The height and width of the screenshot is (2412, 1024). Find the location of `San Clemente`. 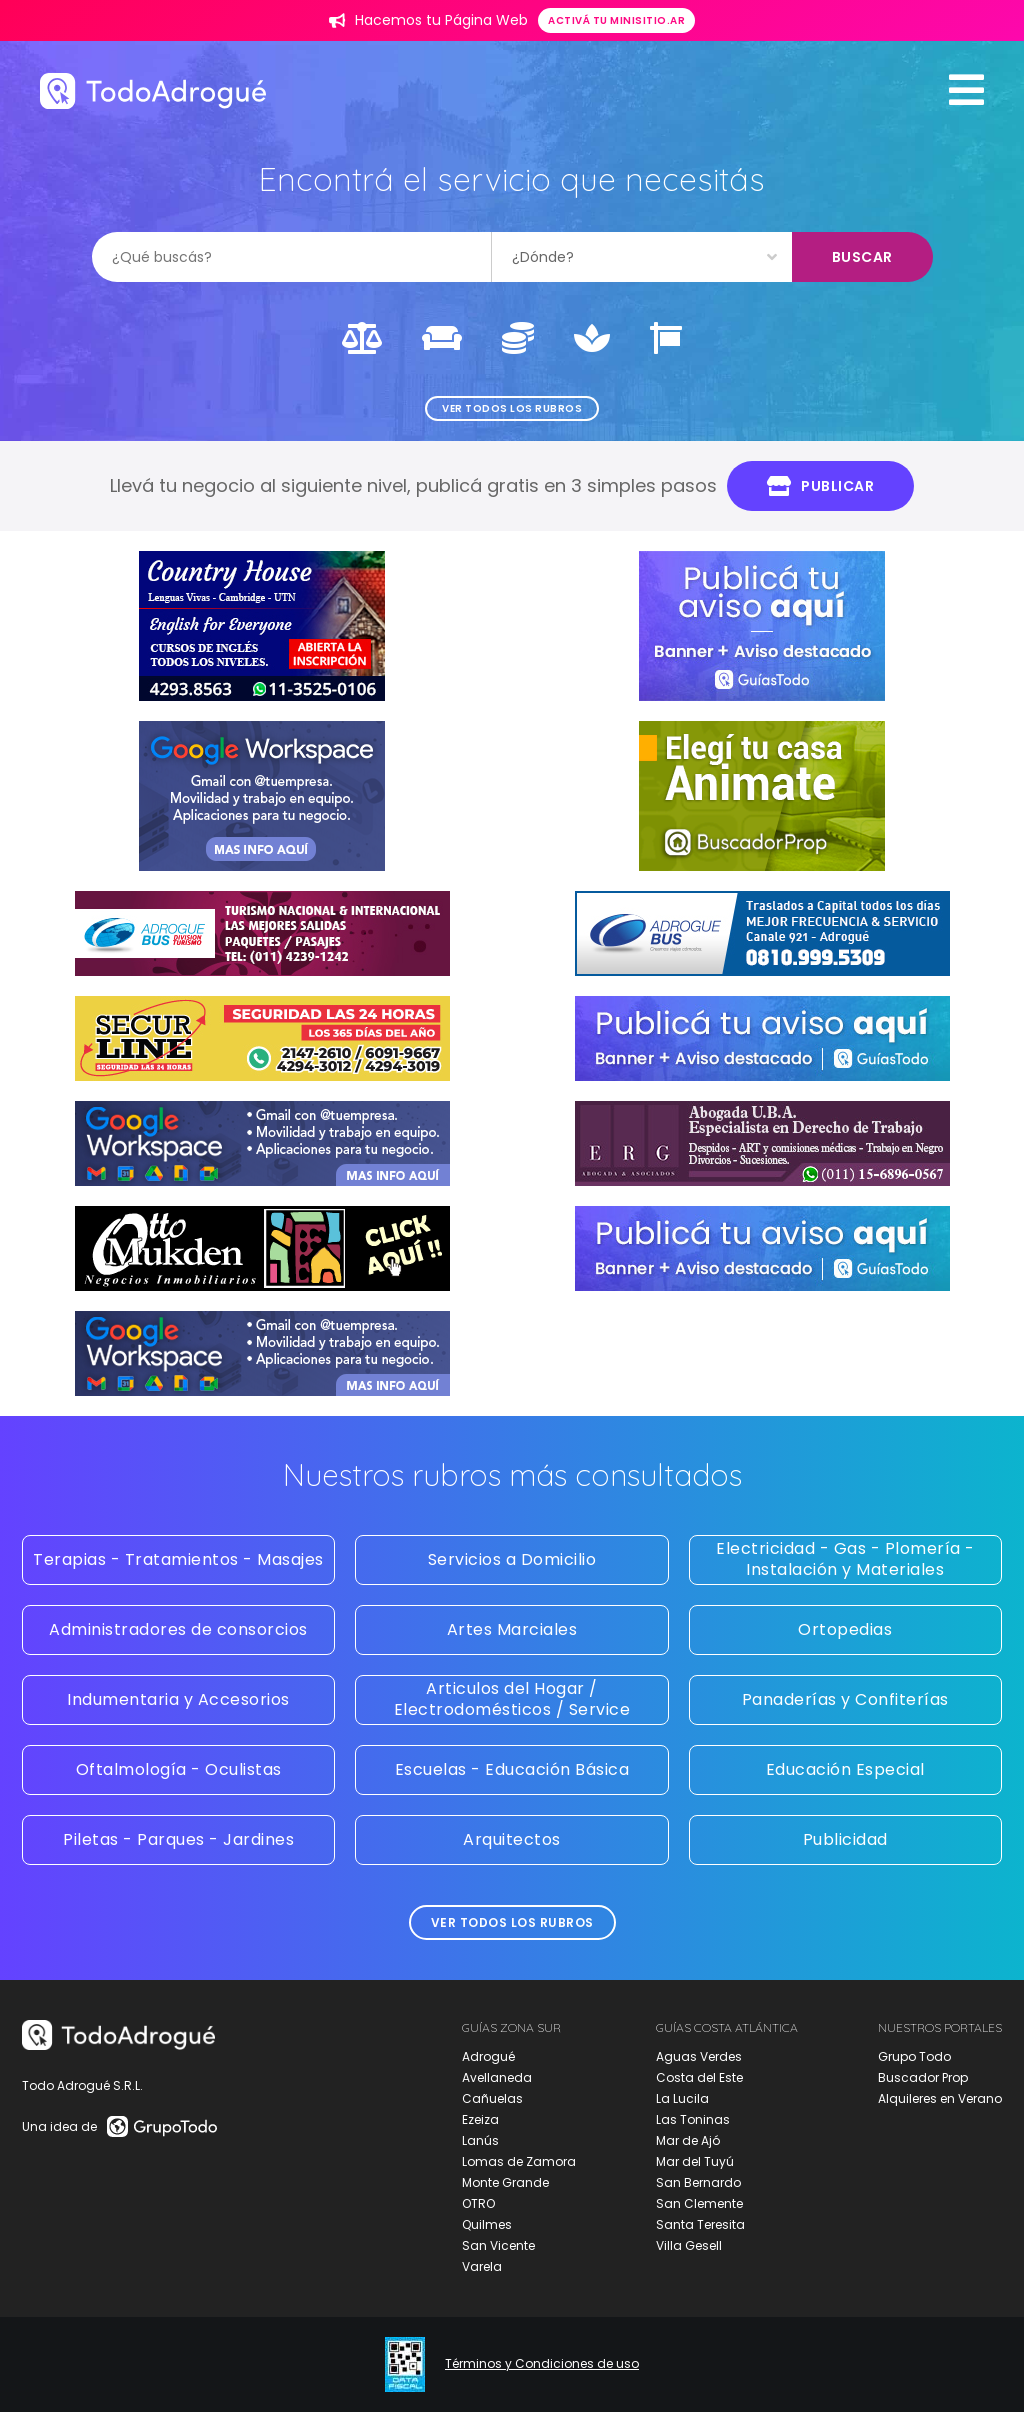

San Clemente is located at coordinates (699, 2203).